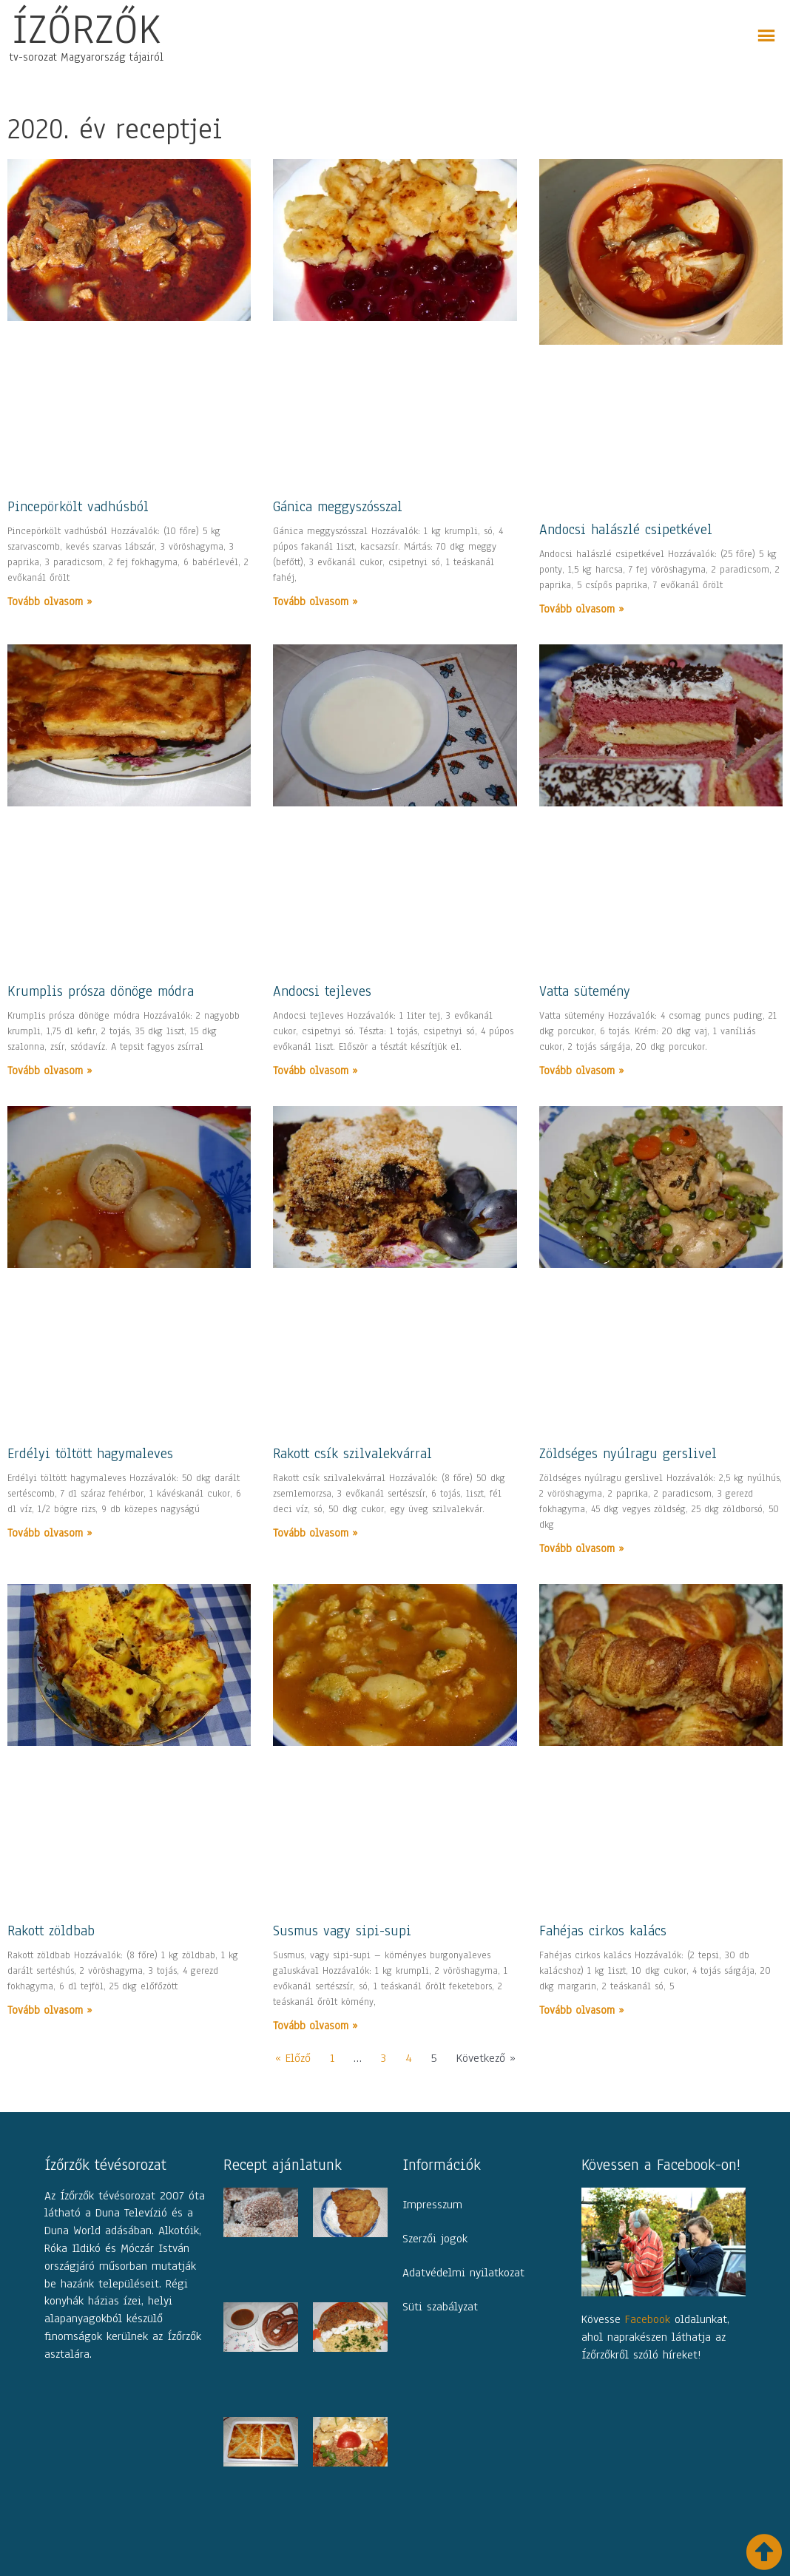 This screenshot has width=790, height=2576. Describe the element at coordinates (432, 2204) in the screenshot. I see `Impresszum` at that location.